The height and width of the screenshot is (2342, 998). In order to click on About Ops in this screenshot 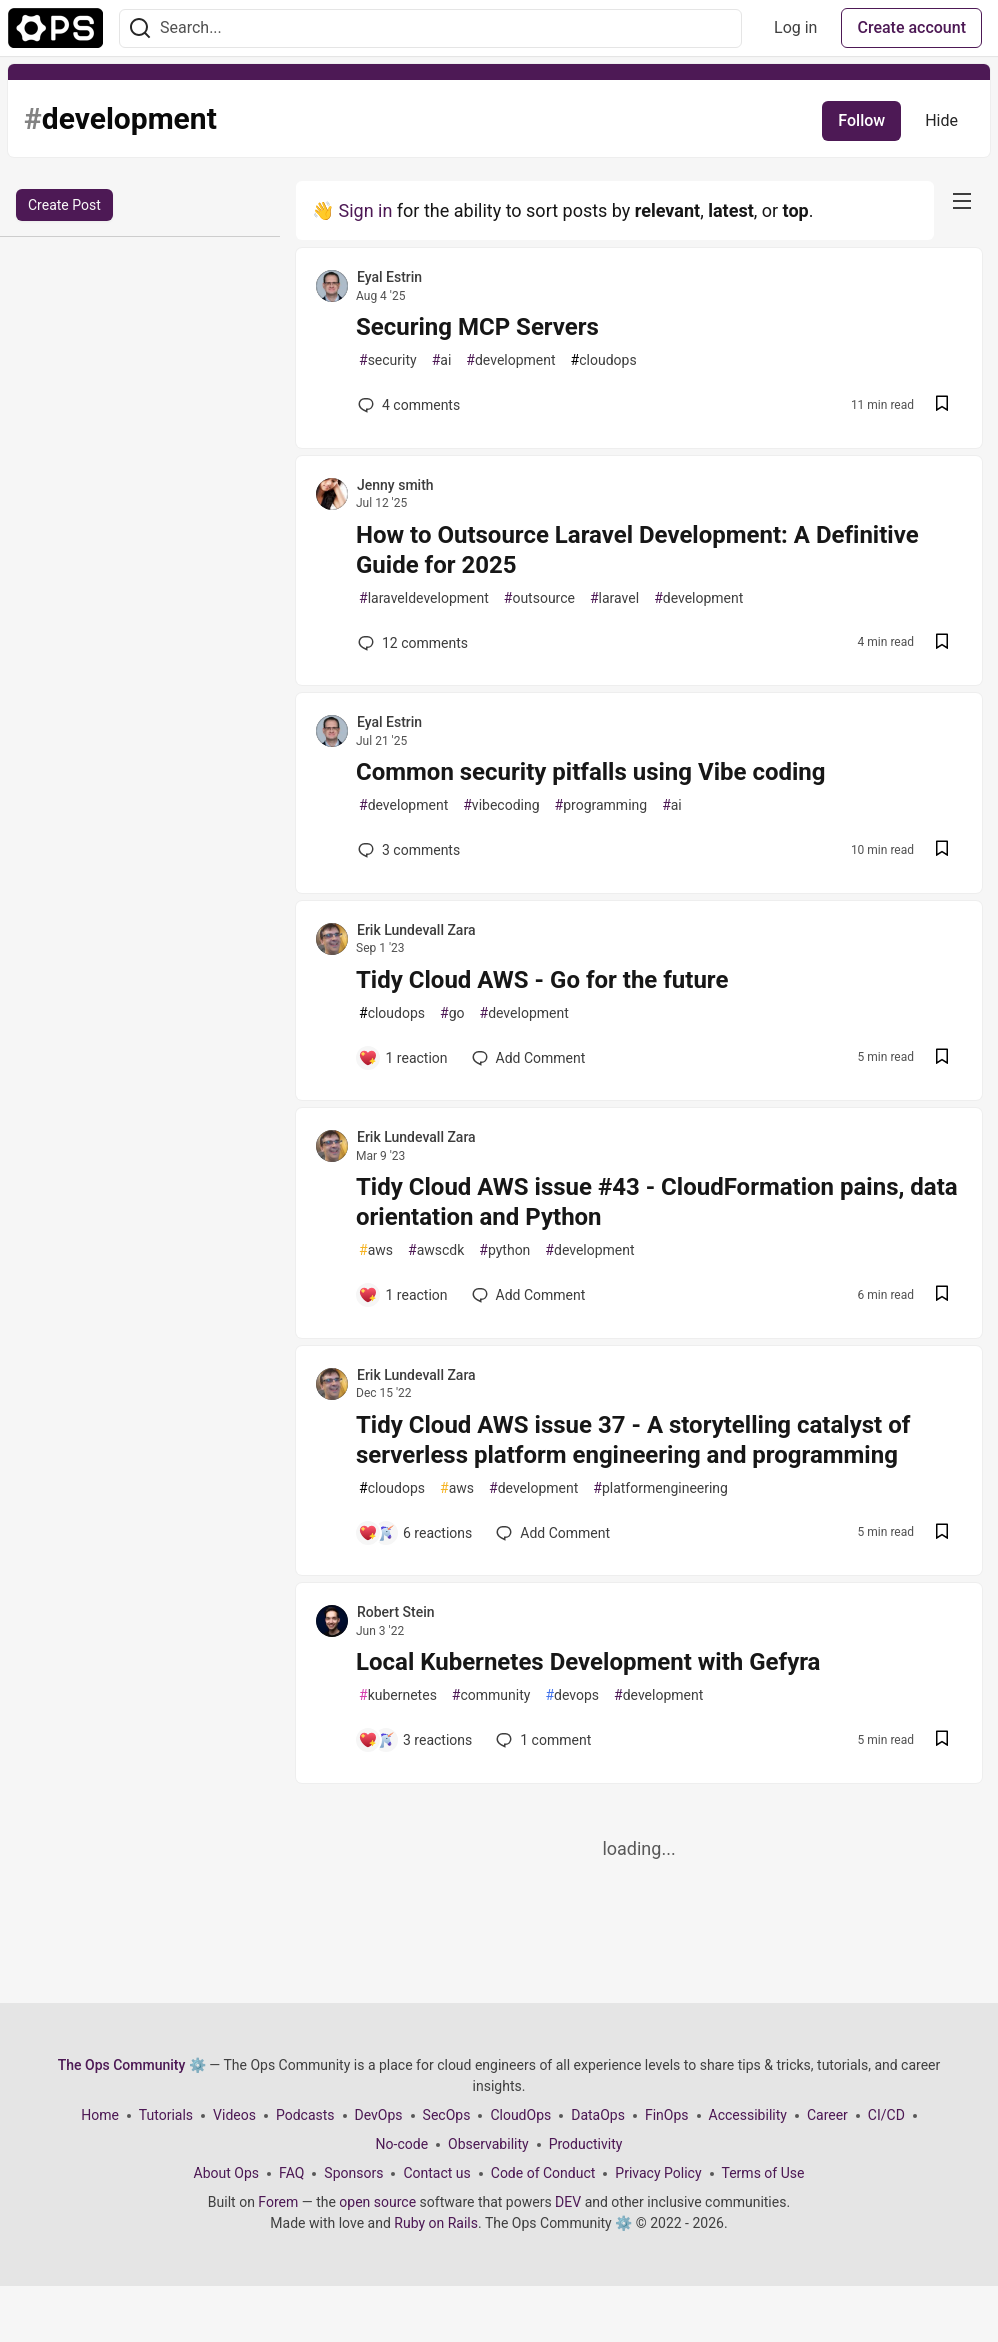, I will do `click(226, 2173)`.